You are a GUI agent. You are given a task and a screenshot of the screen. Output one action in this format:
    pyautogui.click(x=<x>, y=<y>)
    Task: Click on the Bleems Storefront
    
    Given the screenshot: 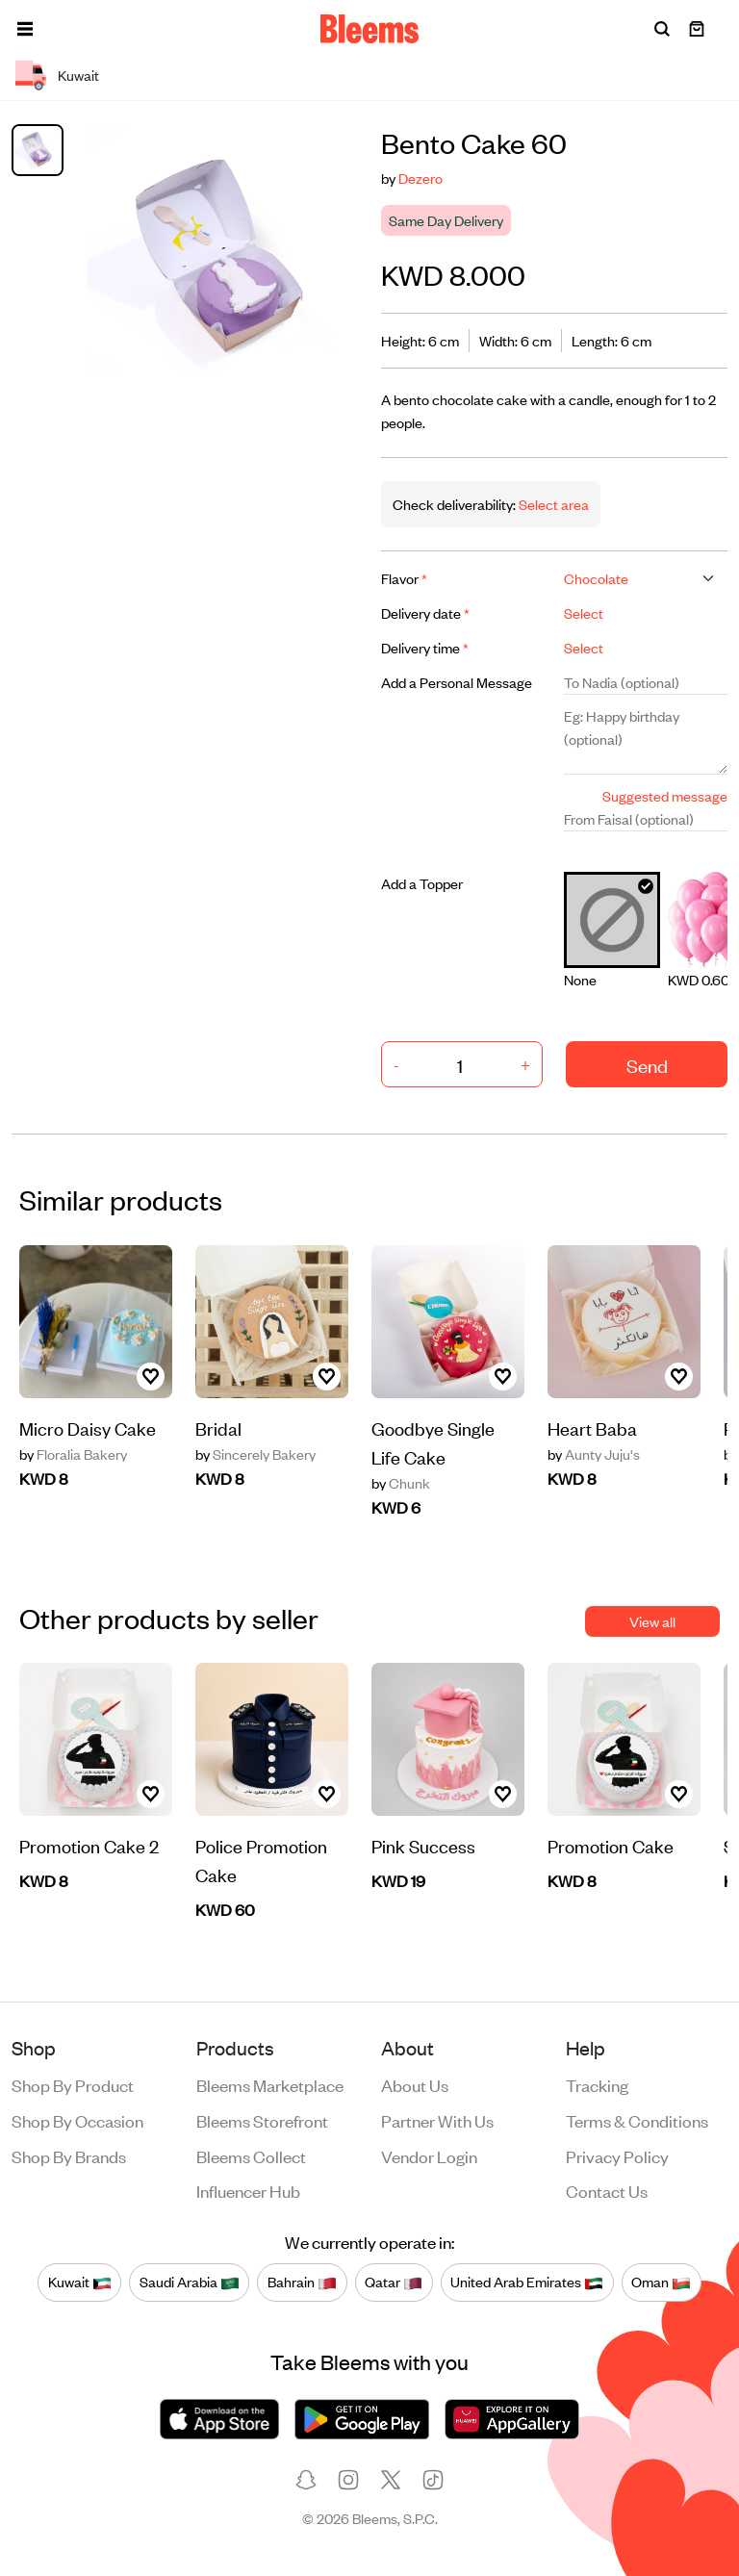 What is the action you would take?
    pyautogui.click(x=262, y=2119)
    